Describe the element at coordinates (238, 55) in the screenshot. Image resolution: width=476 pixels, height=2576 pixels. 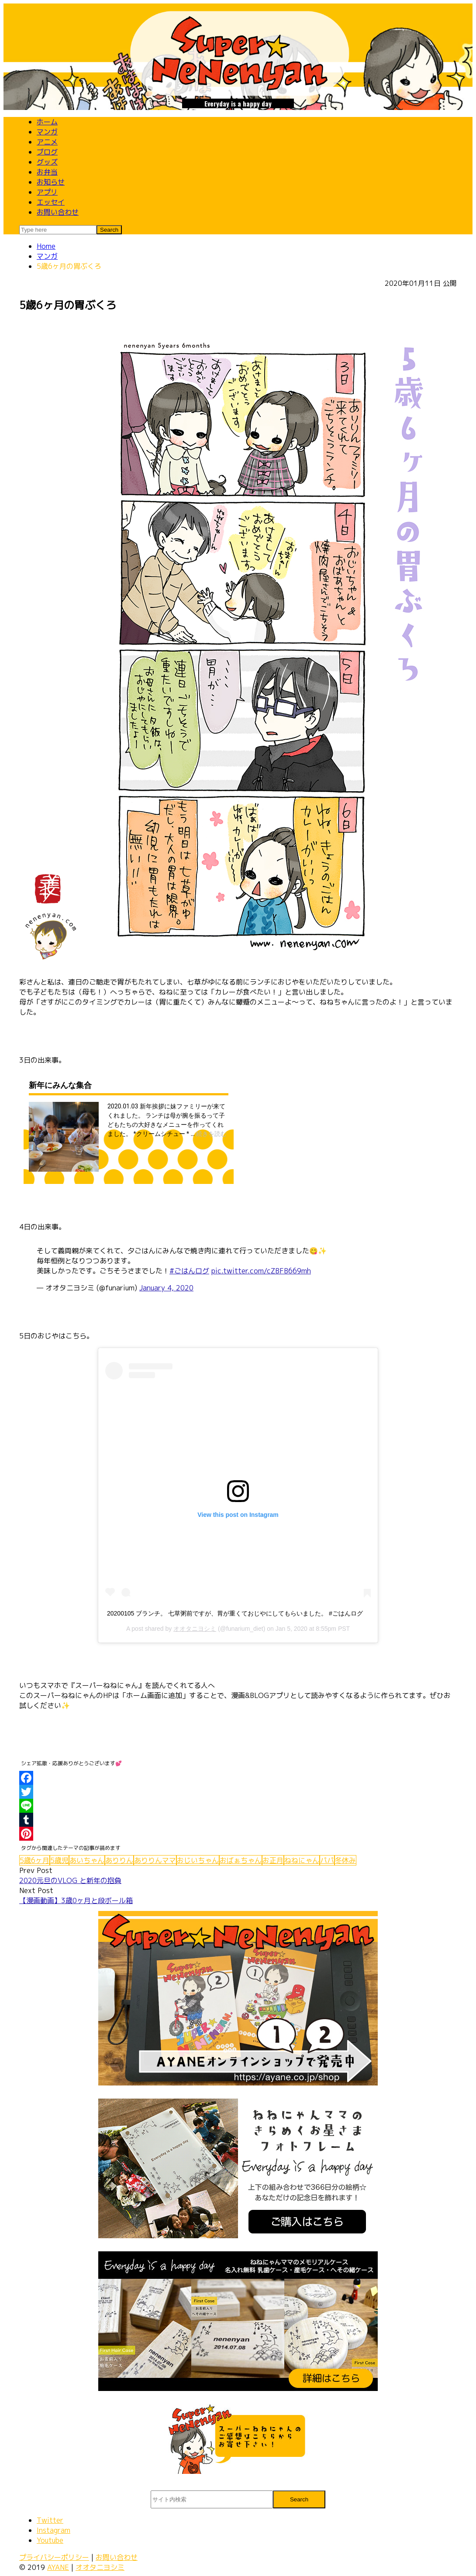
I see `スーパーねねにゃん 公式 | 子育てマンガ - ４コマ漫画` at that location.